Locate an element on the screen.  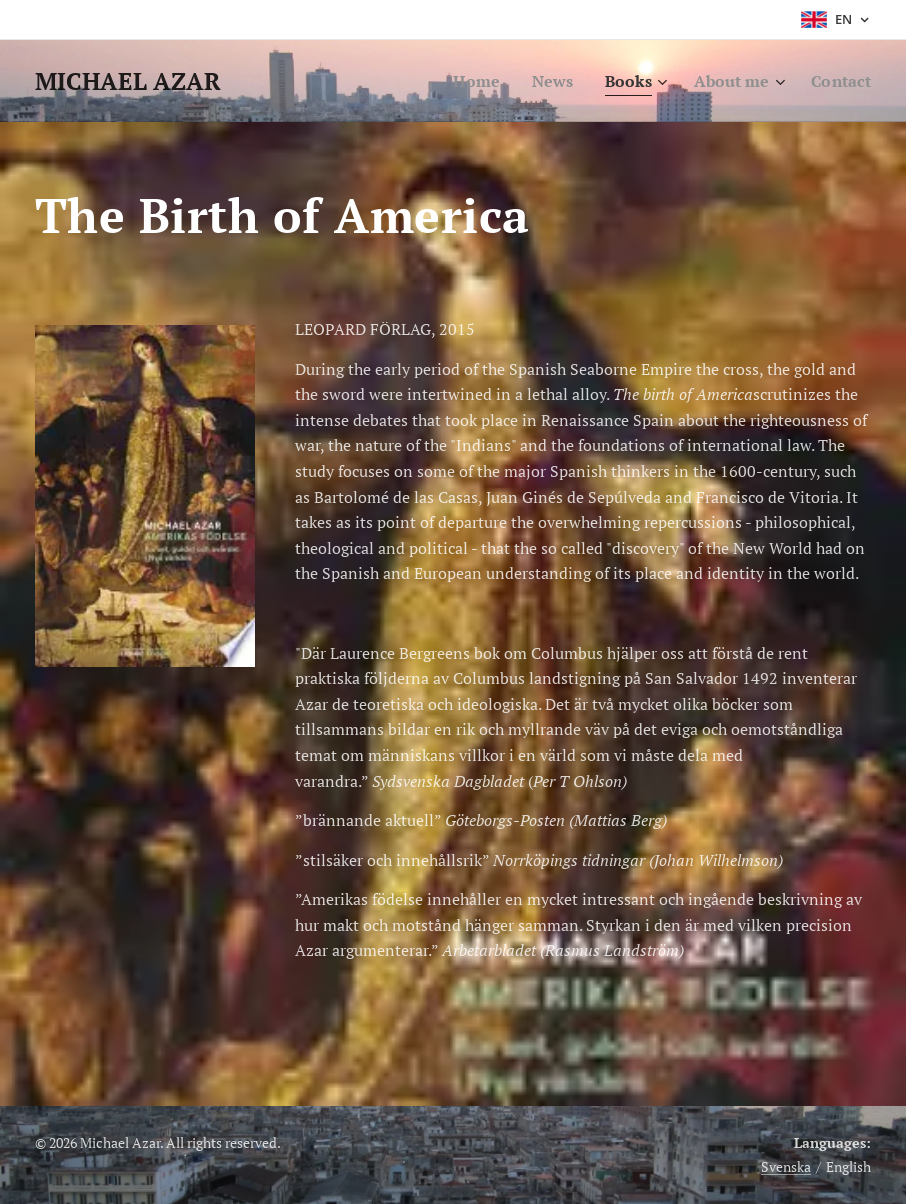
[menuitem] is located at coordinates (464, 81).